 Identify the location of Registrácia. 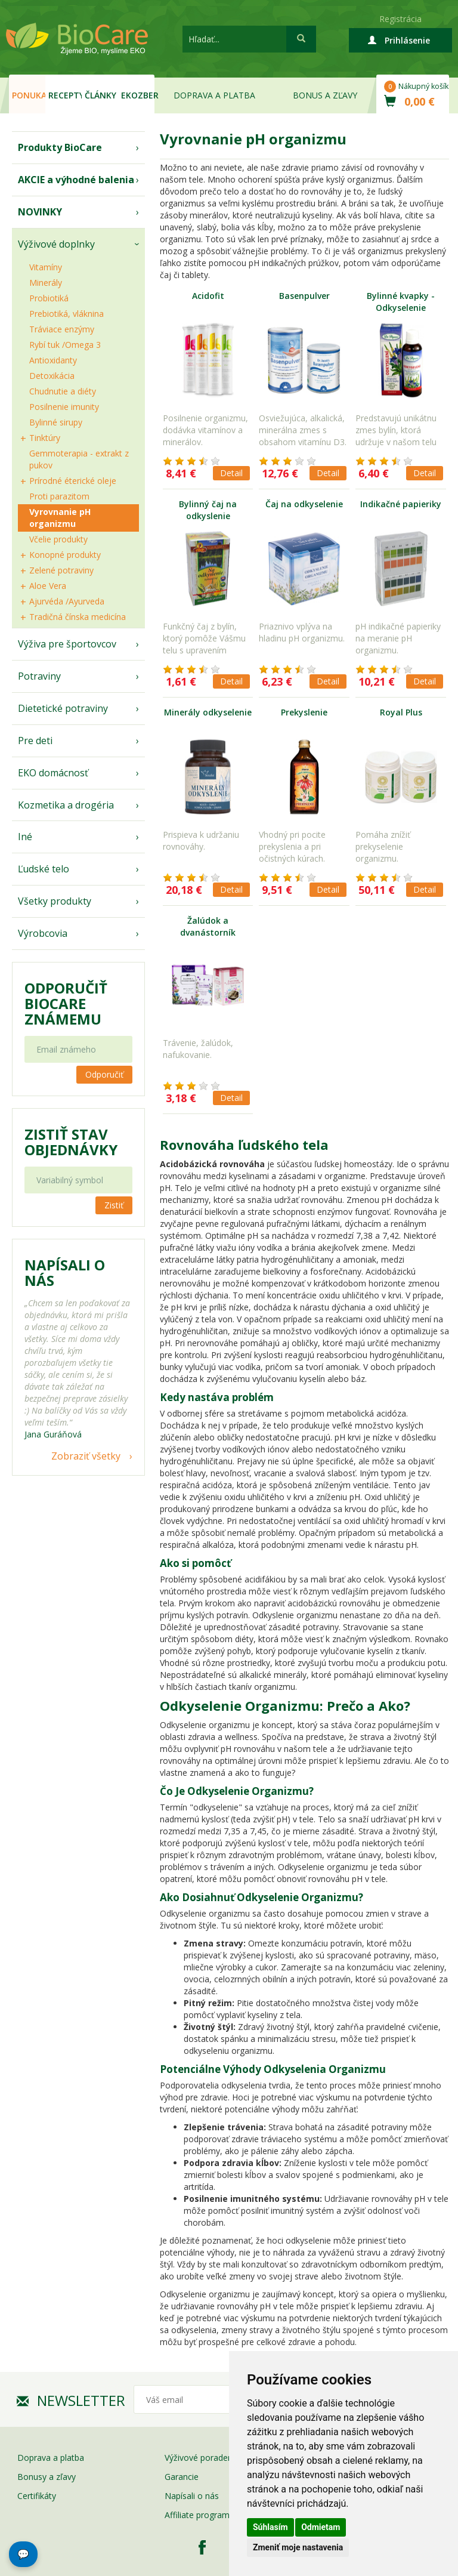
(400, 18).